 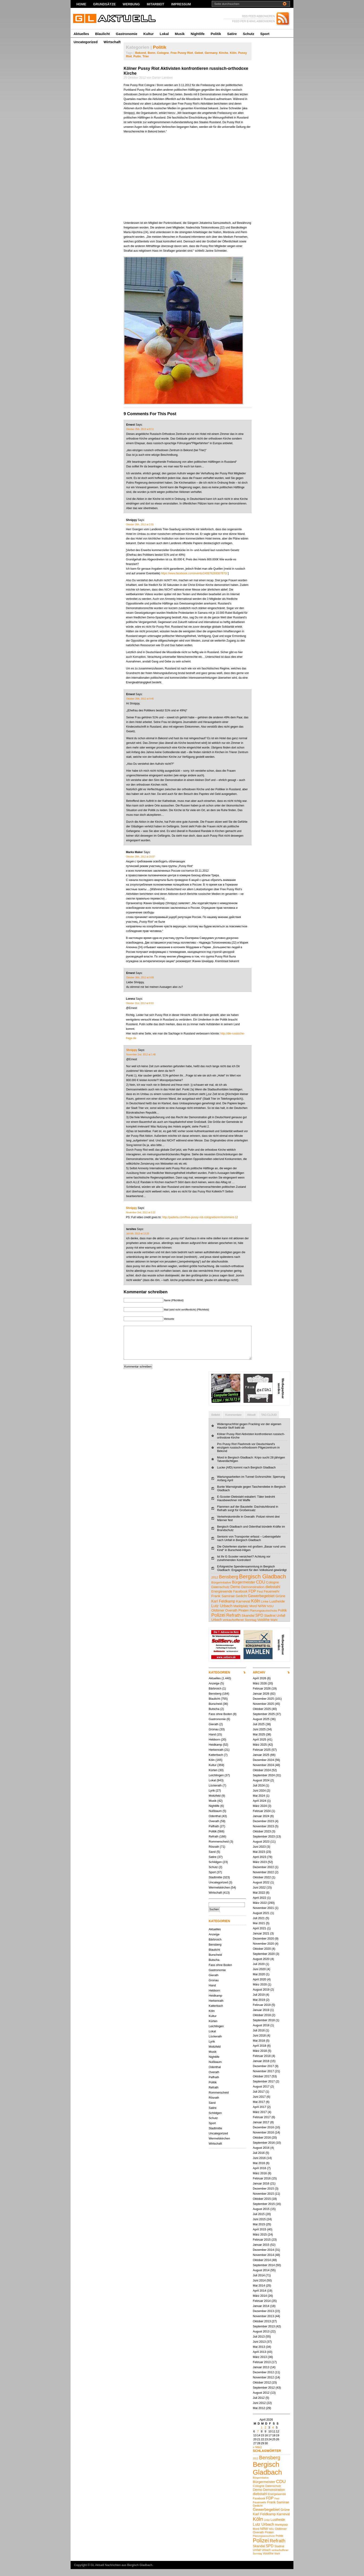 I want to click on Lückerath, so click(x=215, y=1792).